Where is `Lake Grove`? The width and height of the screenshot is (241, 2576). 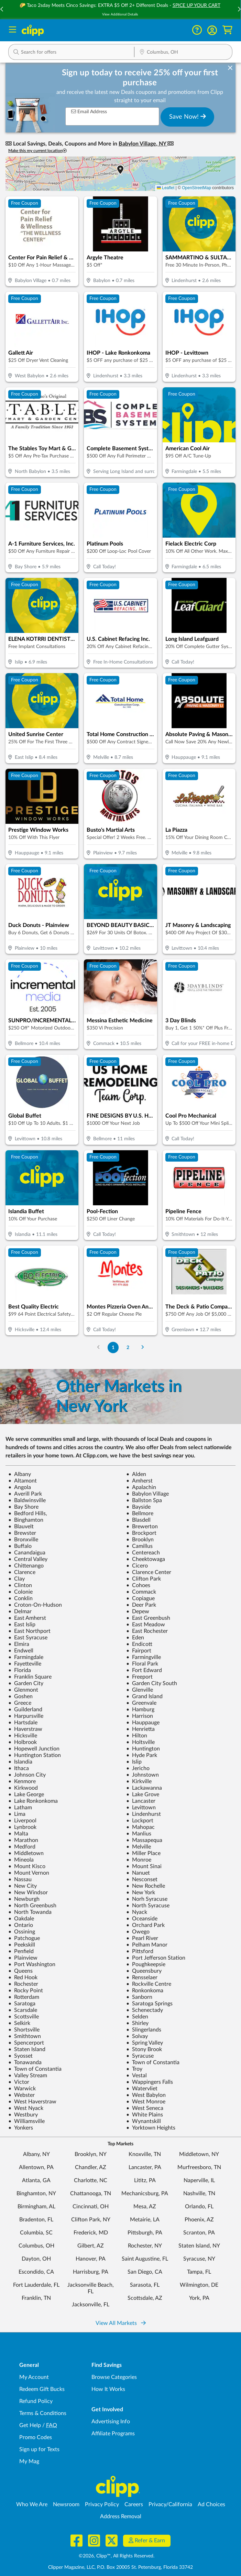 Lake Grove is located at coordinates (142, 1794).